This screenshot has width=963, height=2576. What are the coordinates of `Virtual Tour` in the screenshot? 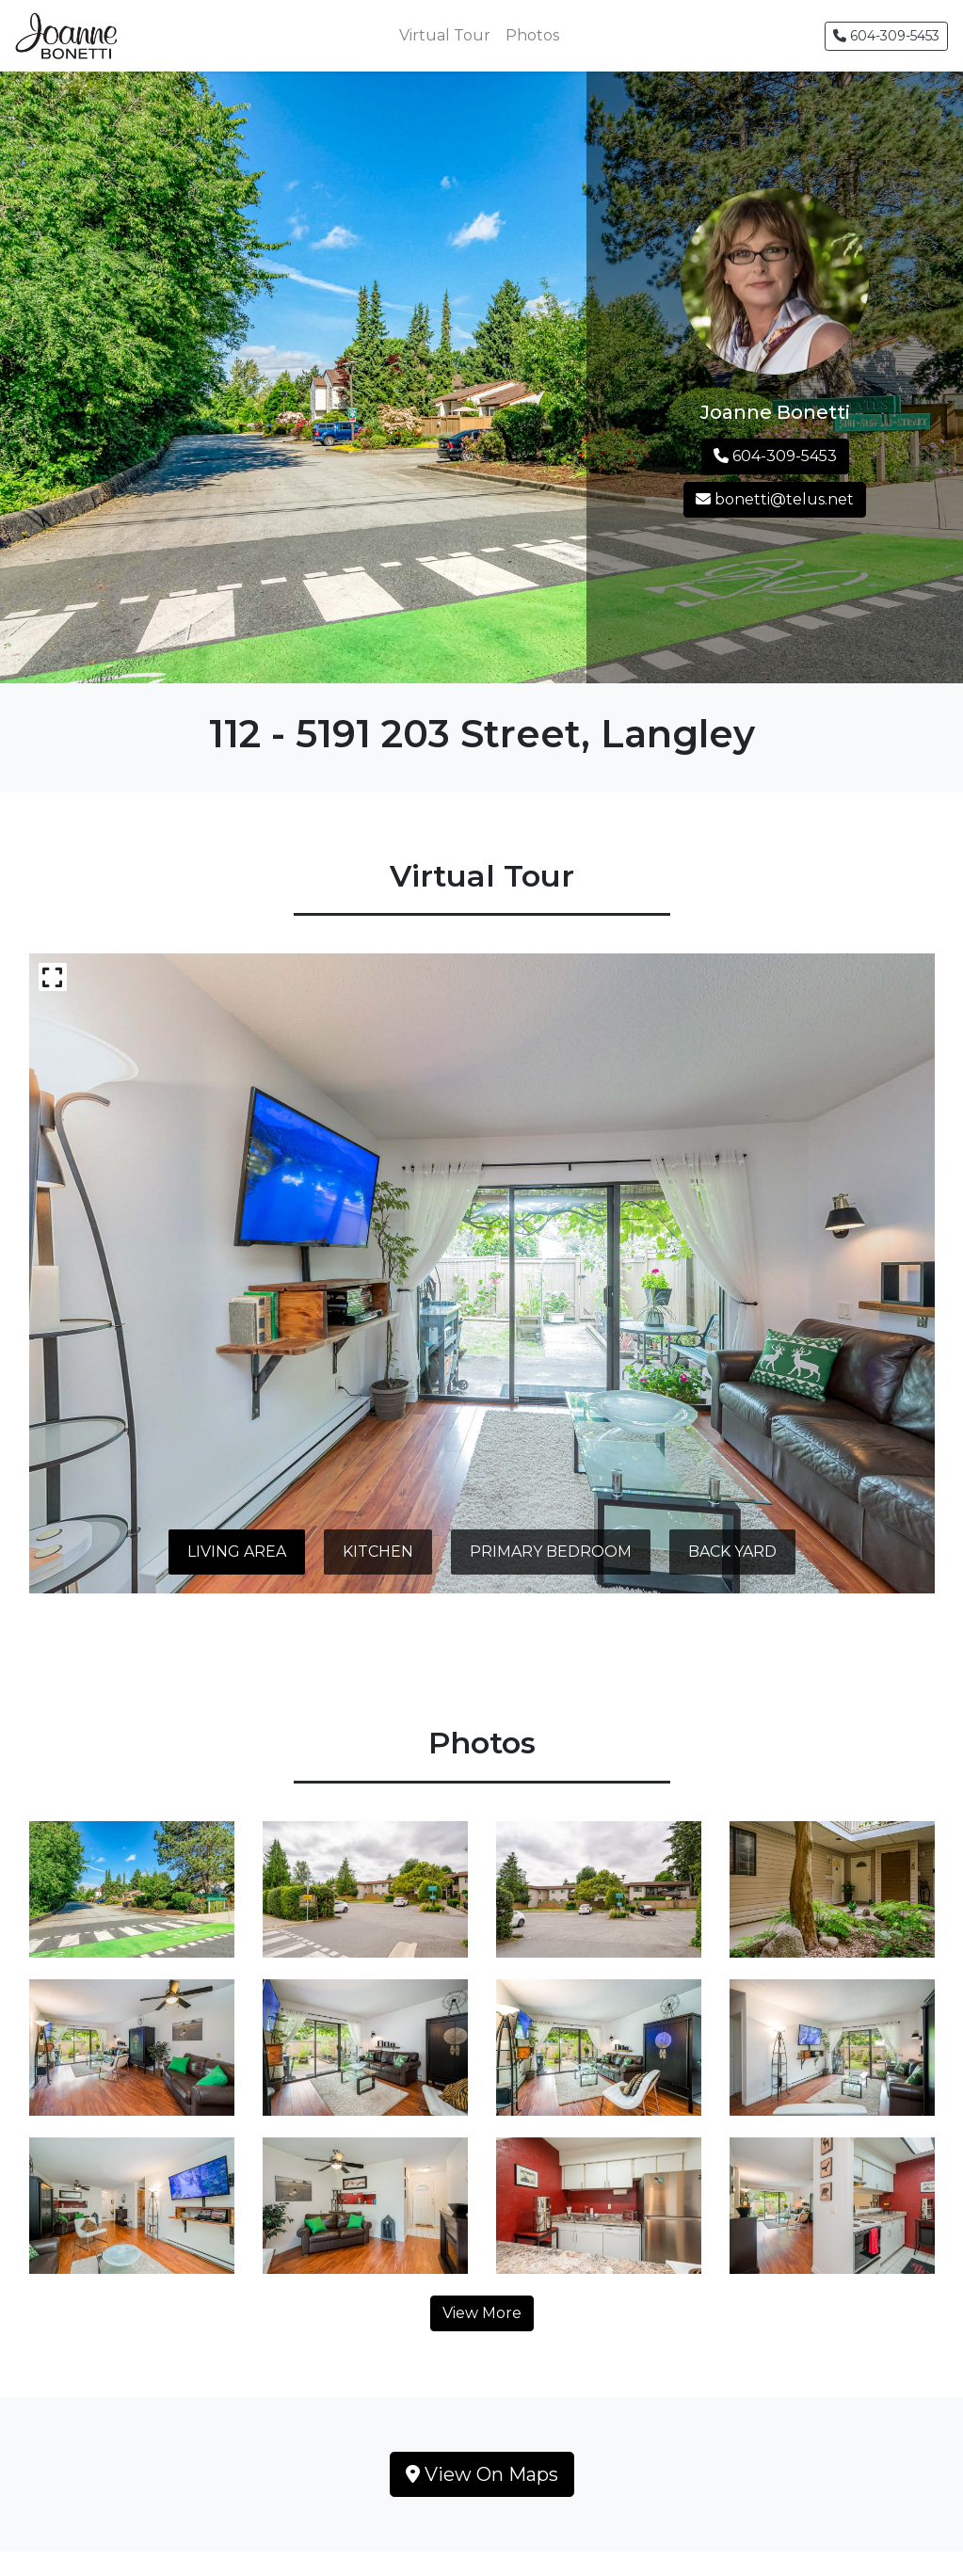 It's located at (444, 35).